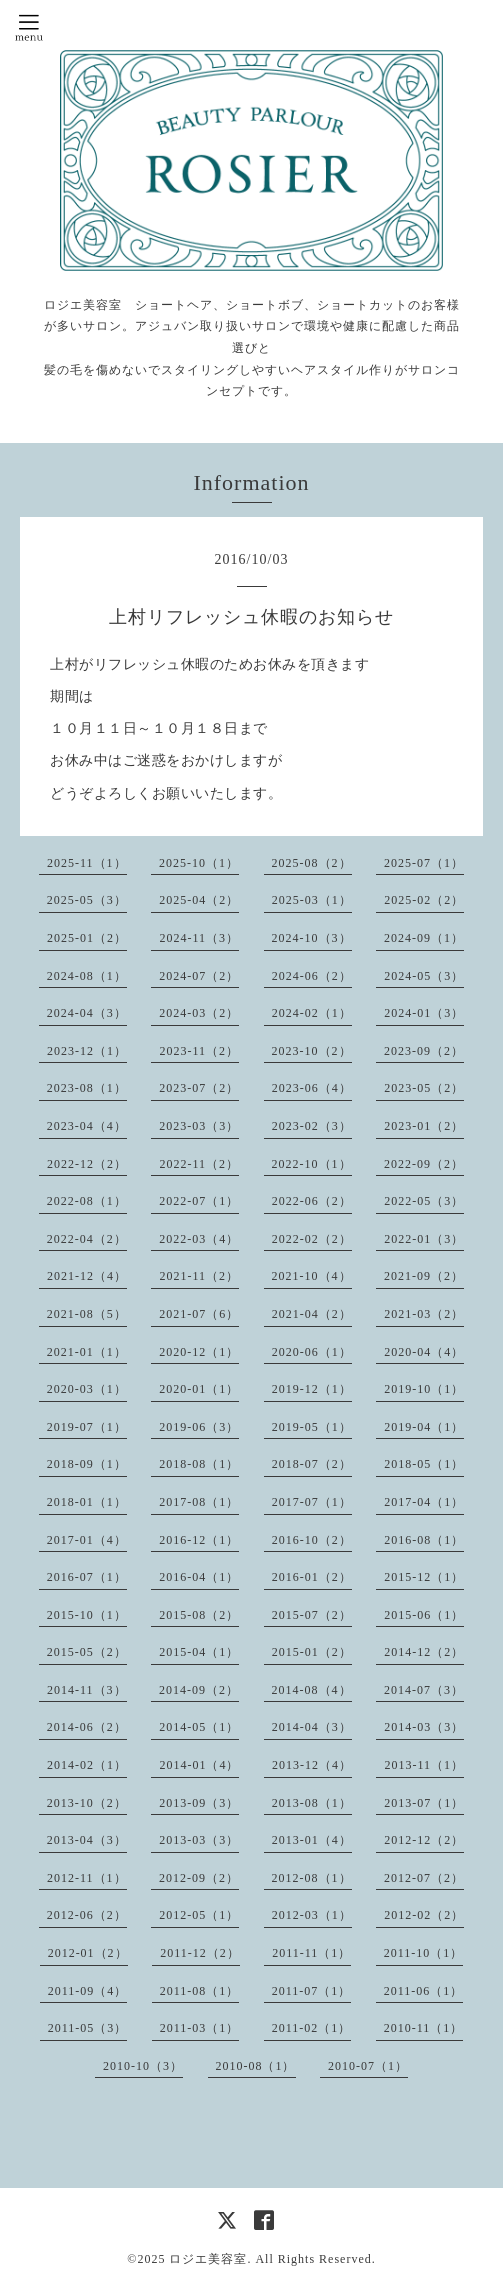 This screenshot has width=503, height=2281. Describe the element at coordinates (199, 1164) in the screenshot. I see `2022-11（2）` at that location.